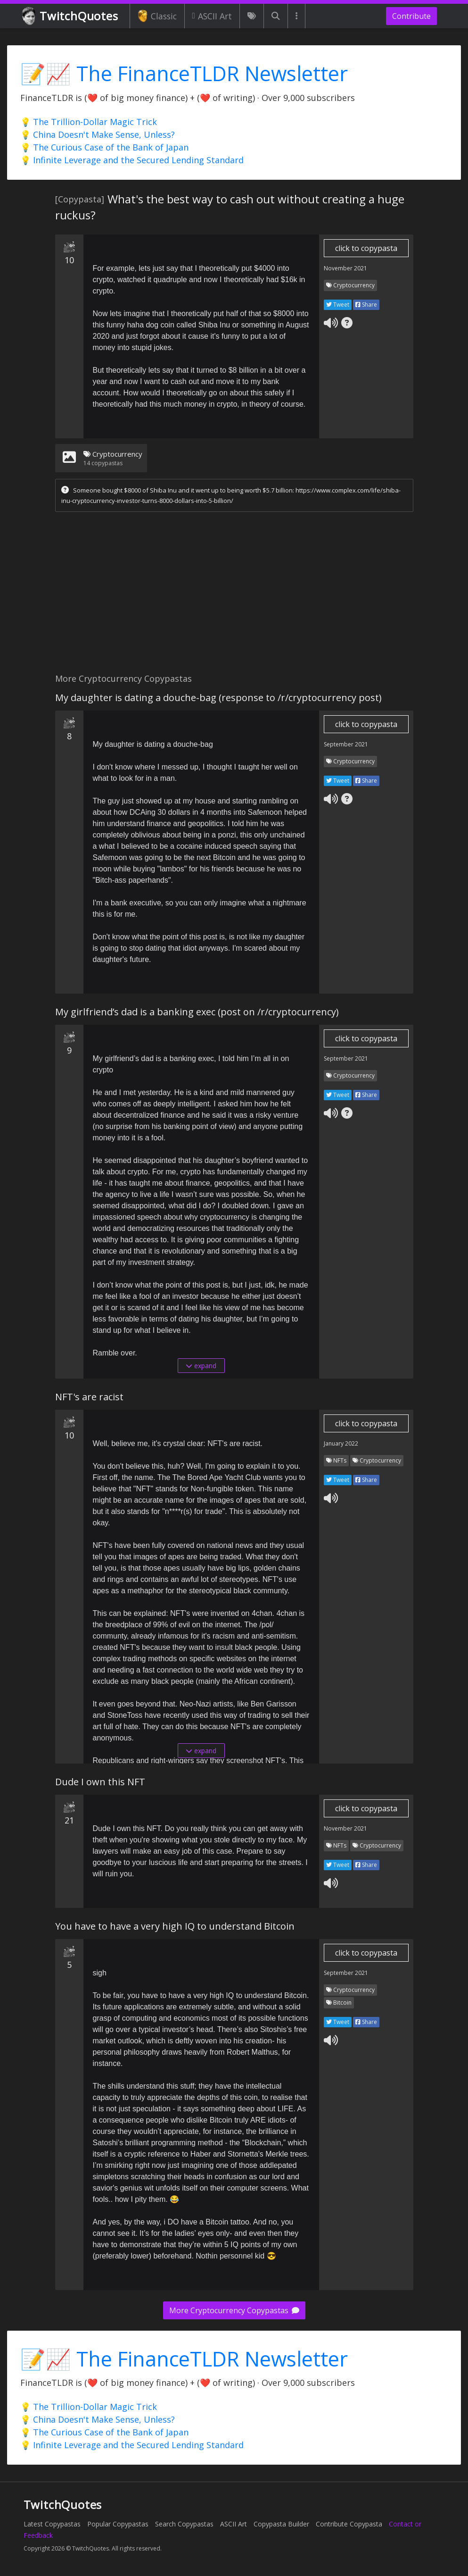 This screenshot has height=2576, width=468. What do you see at coordinates (346, 744) in the screenshot?
I see `September 2021` at bounding box center [346, 744].